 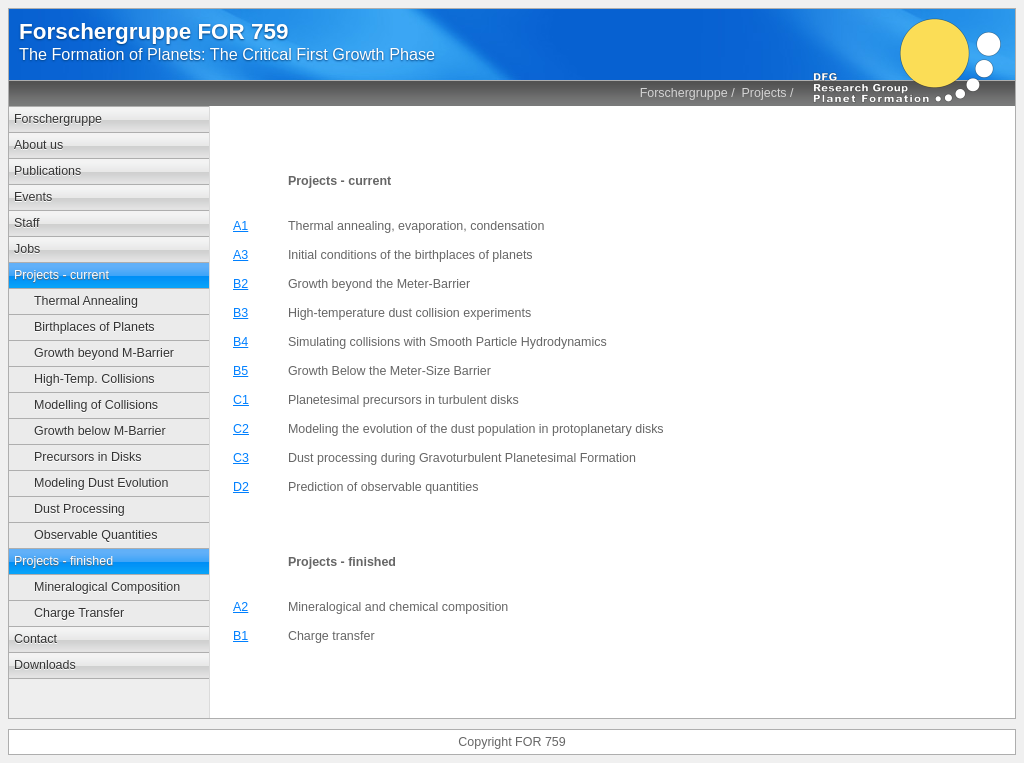 I want to click on Staff, so click(x=26, y=223).